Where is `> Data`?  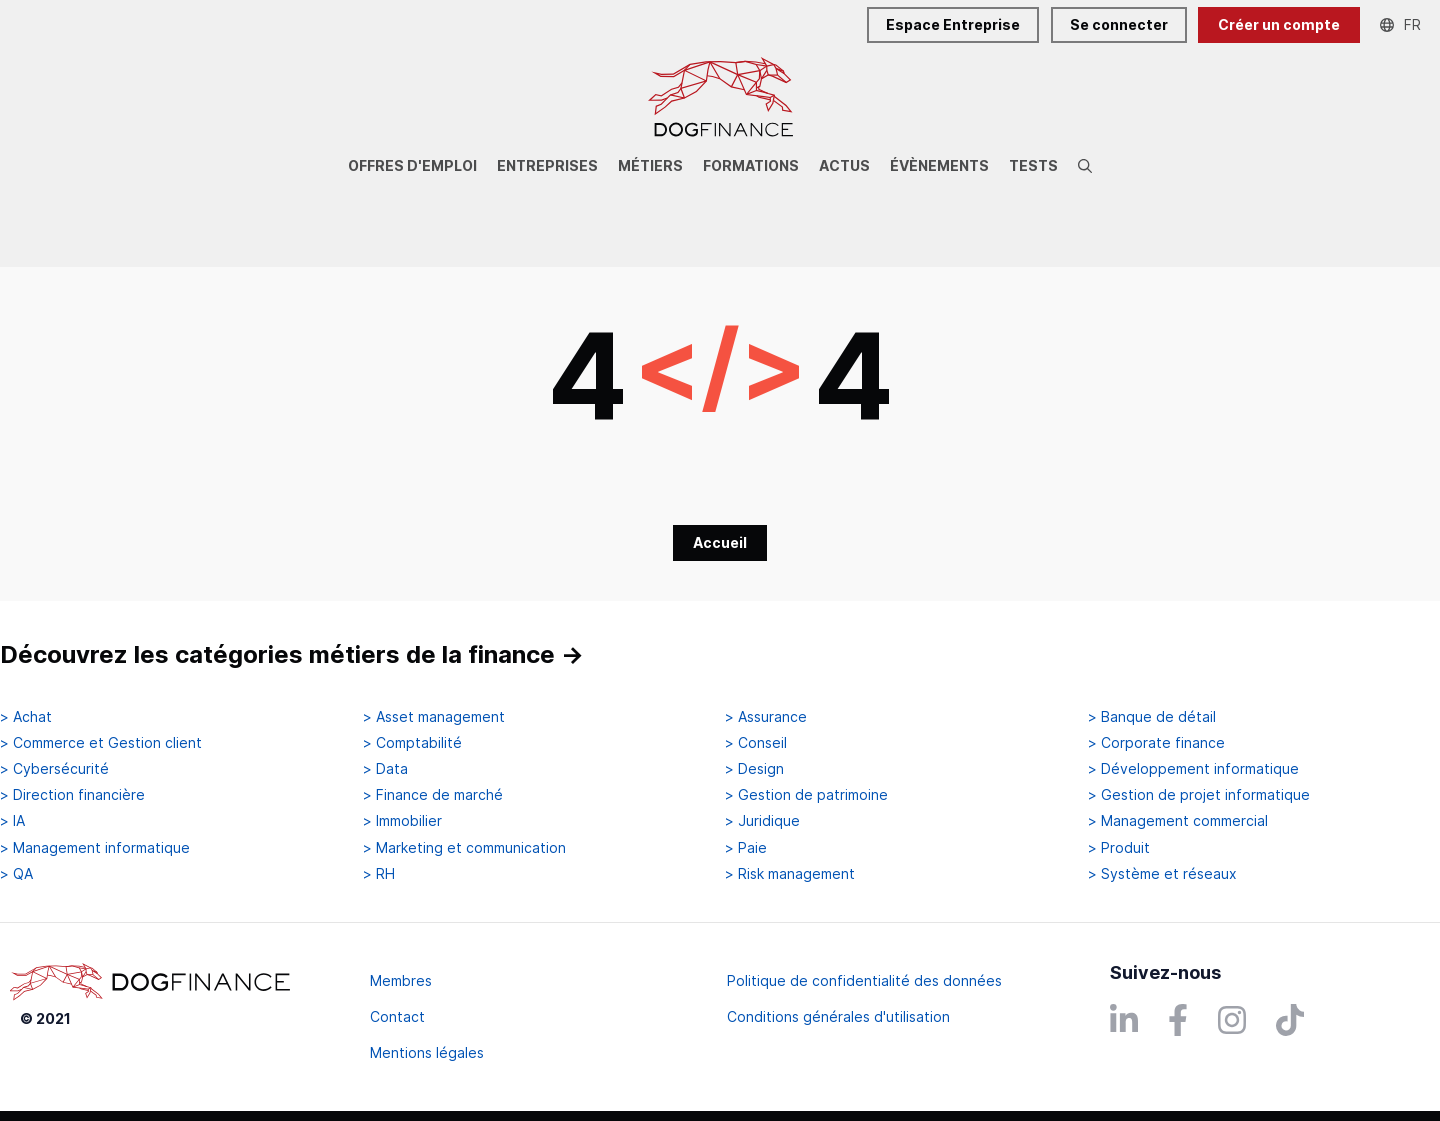 > Data is located at coordinates (385, 769).